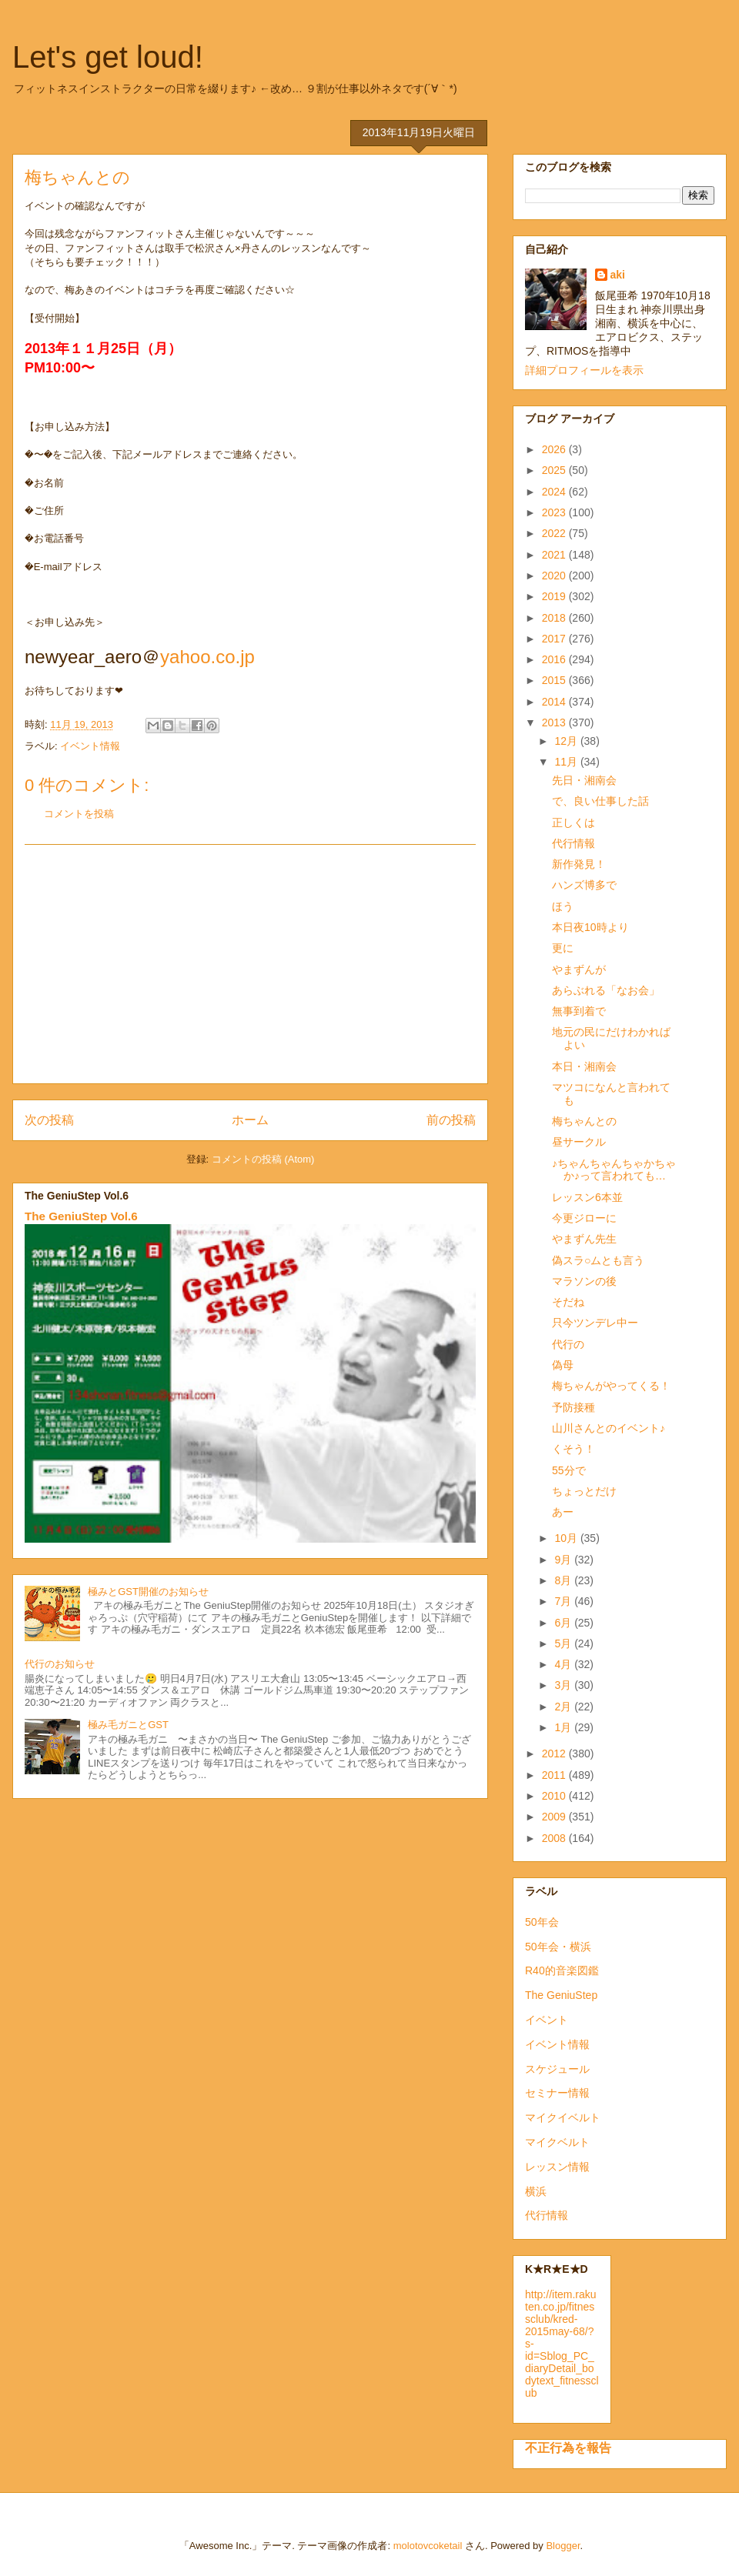 The image size is (739, 2576). Describe the element at coordinates (555, 722) in the screenshot. I see `2013` at that location.